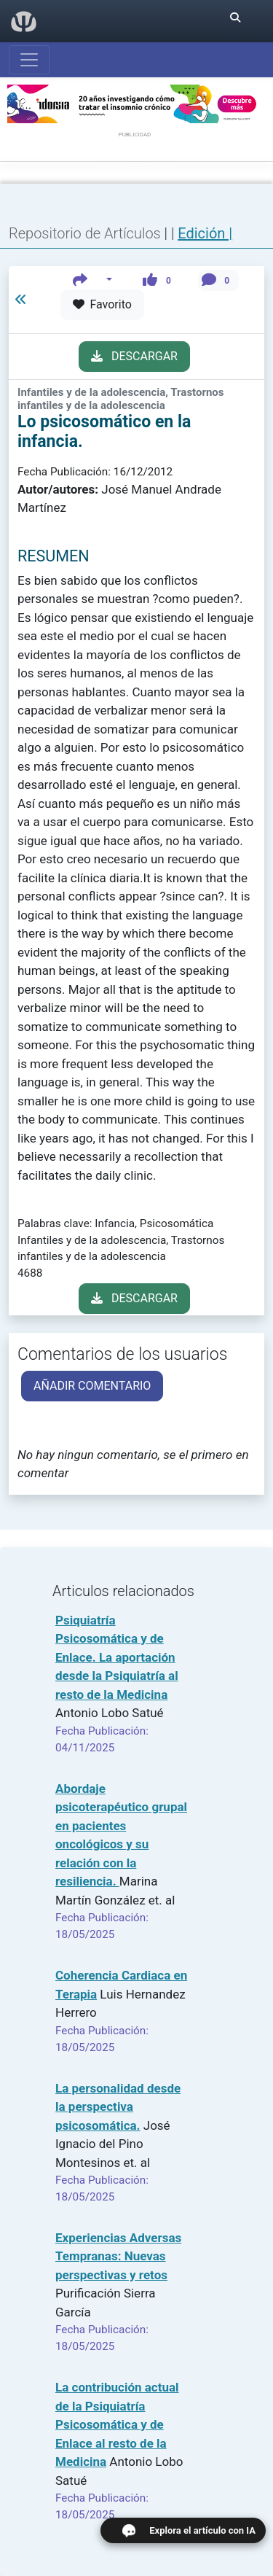 This screenshot has height=2576, width=273. What do you see at coordinates (85, 233) in the screenshot?
I see `Repositorio de Artículos` at bounding box center [85, 233].